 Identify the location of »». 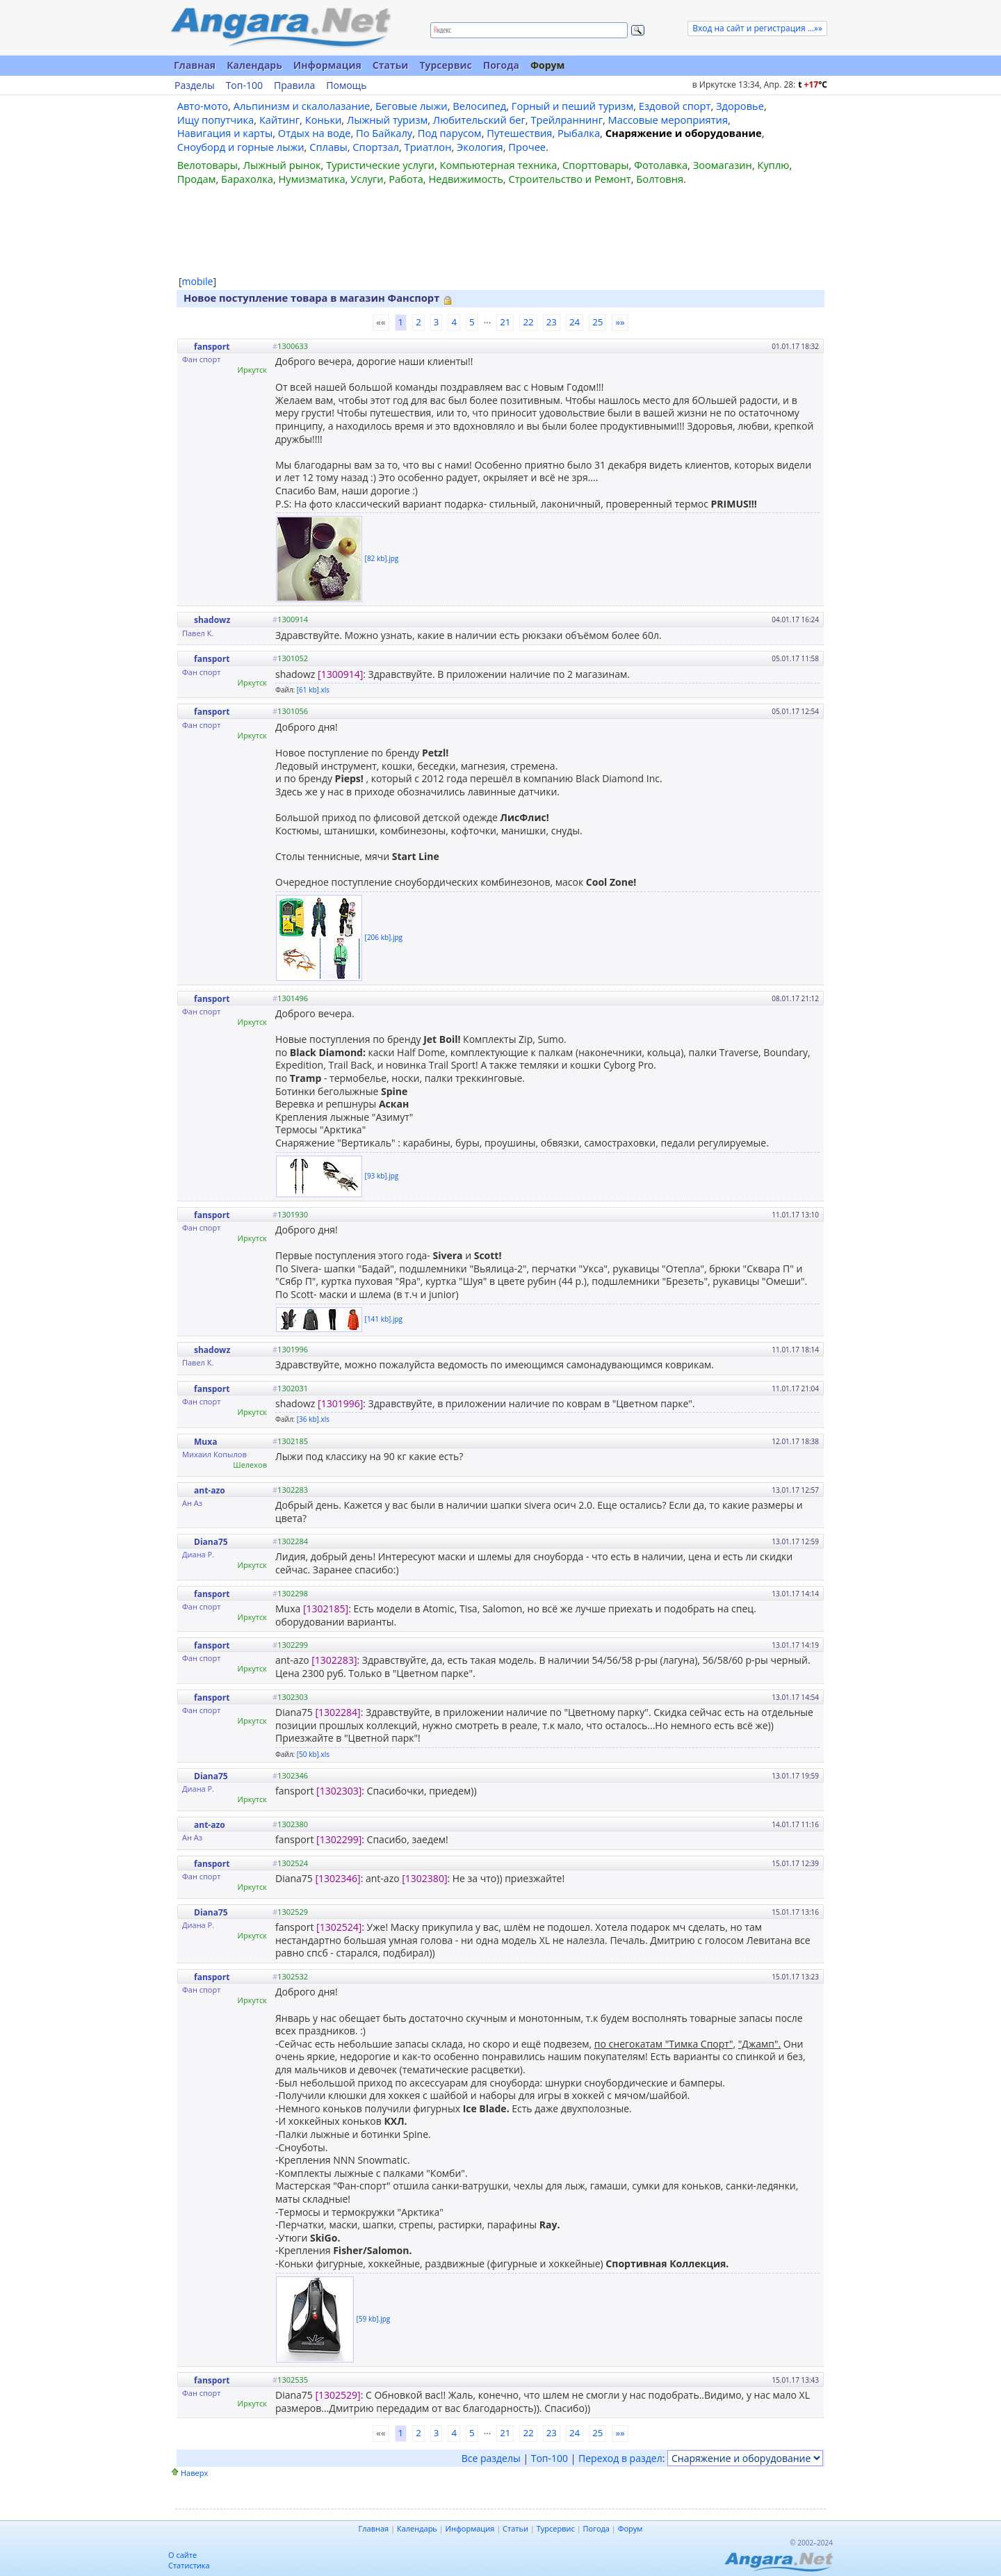
(619, 322).